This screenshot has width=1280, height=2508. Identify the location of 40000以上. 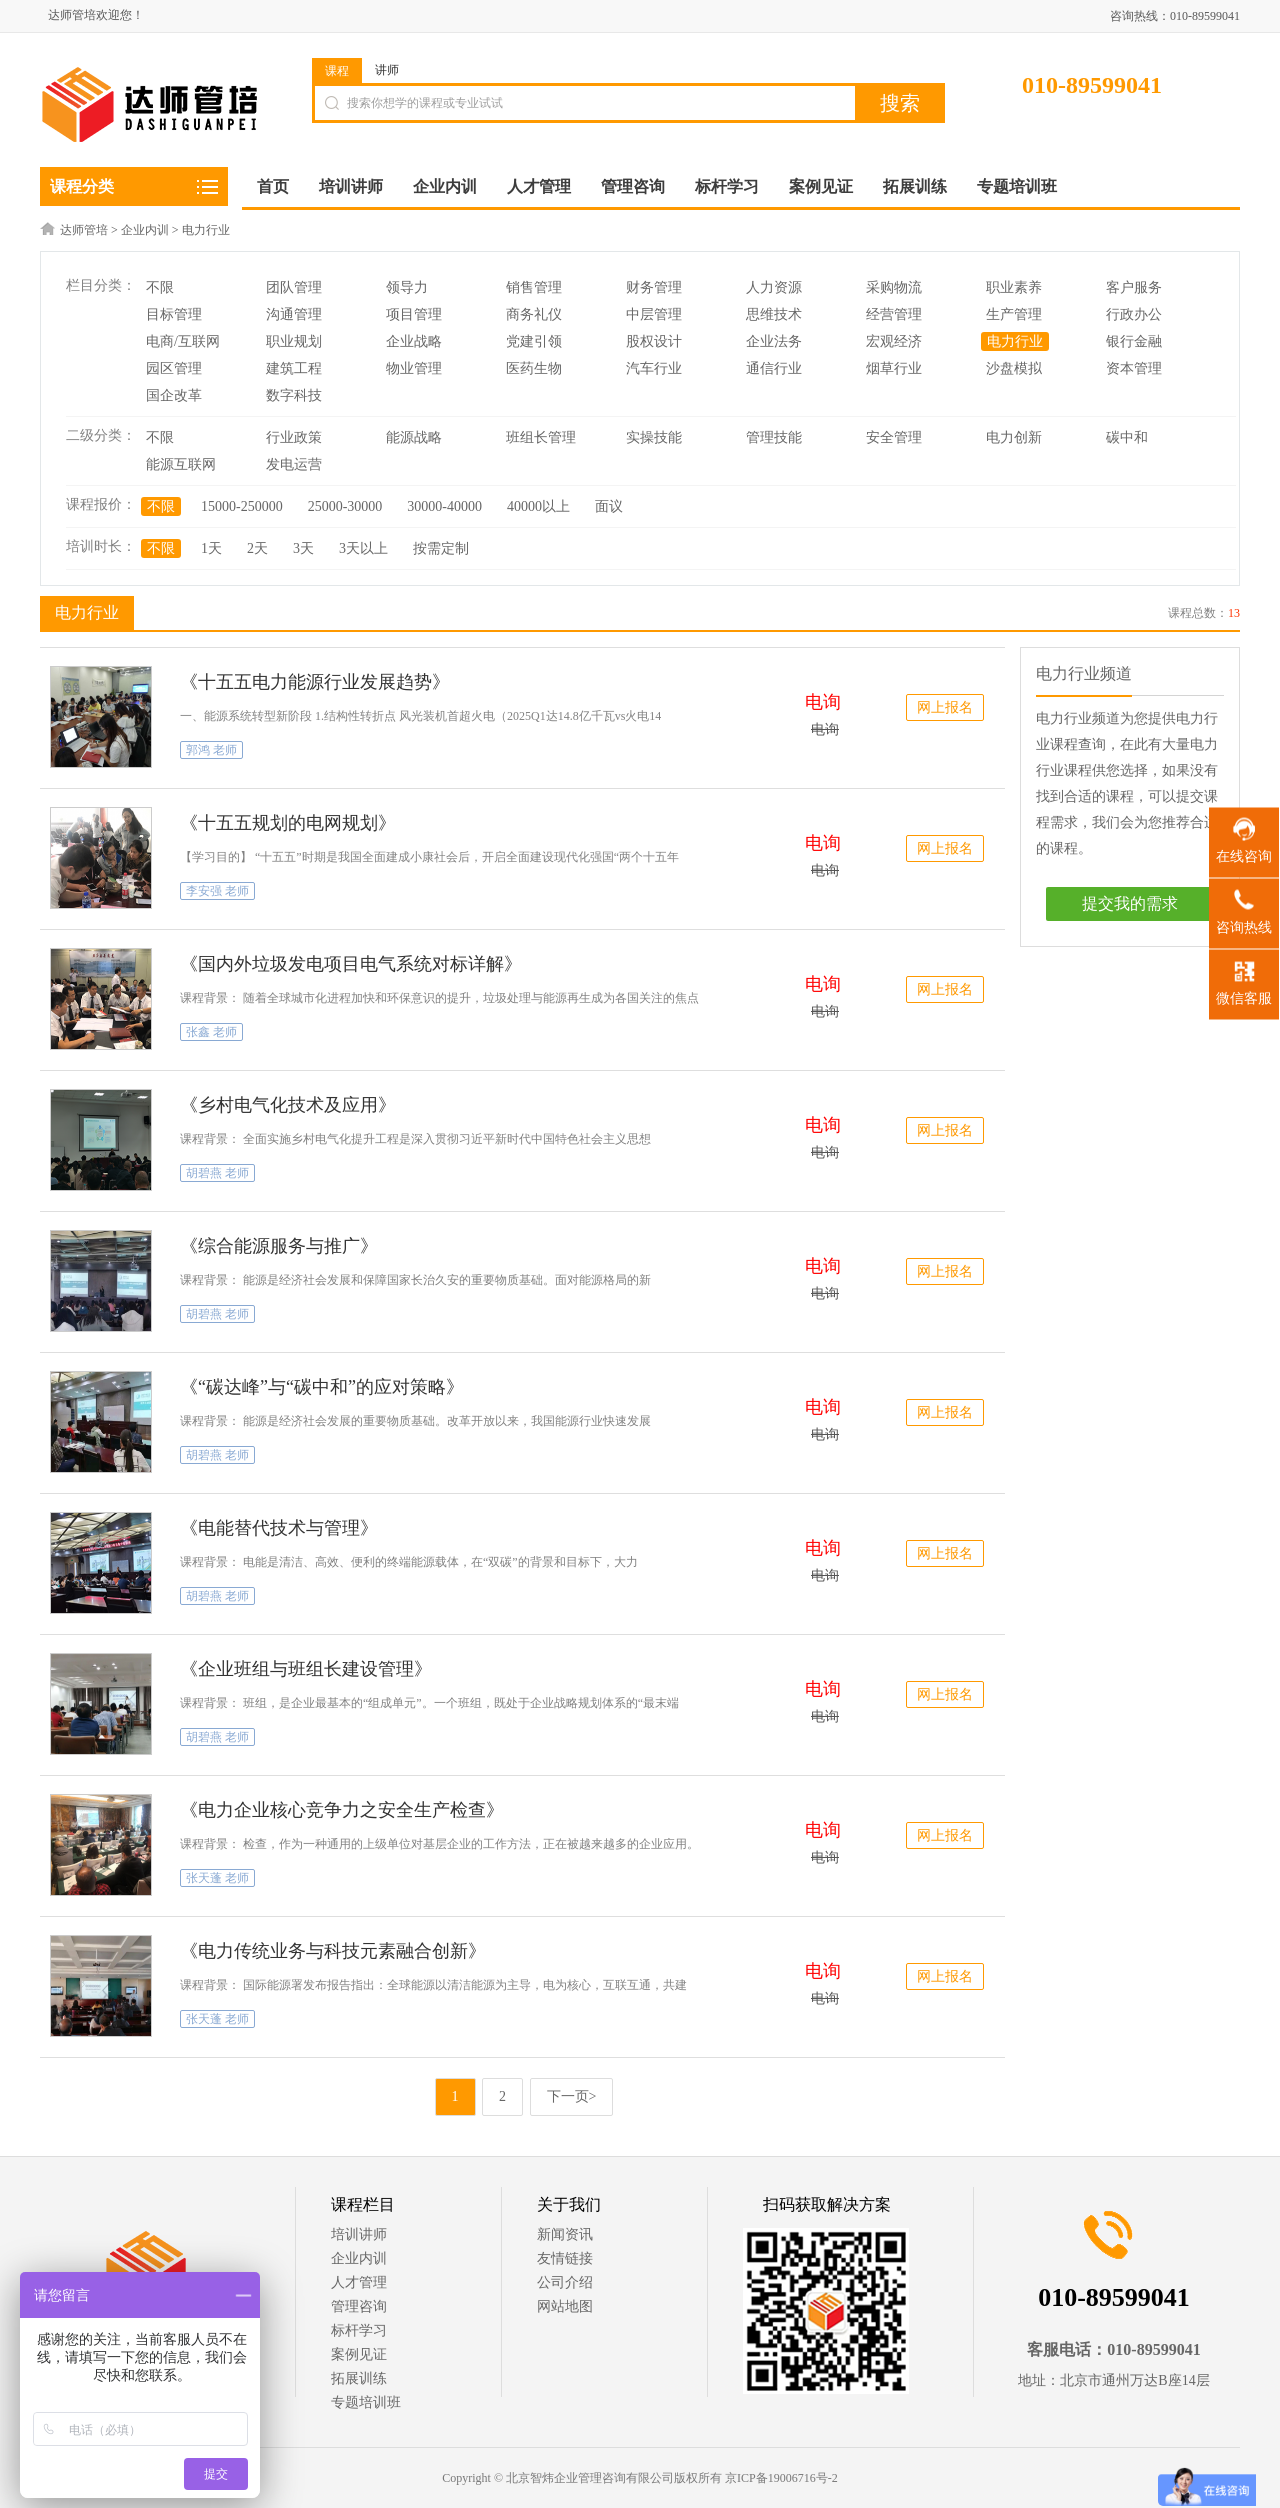
(538, 506).